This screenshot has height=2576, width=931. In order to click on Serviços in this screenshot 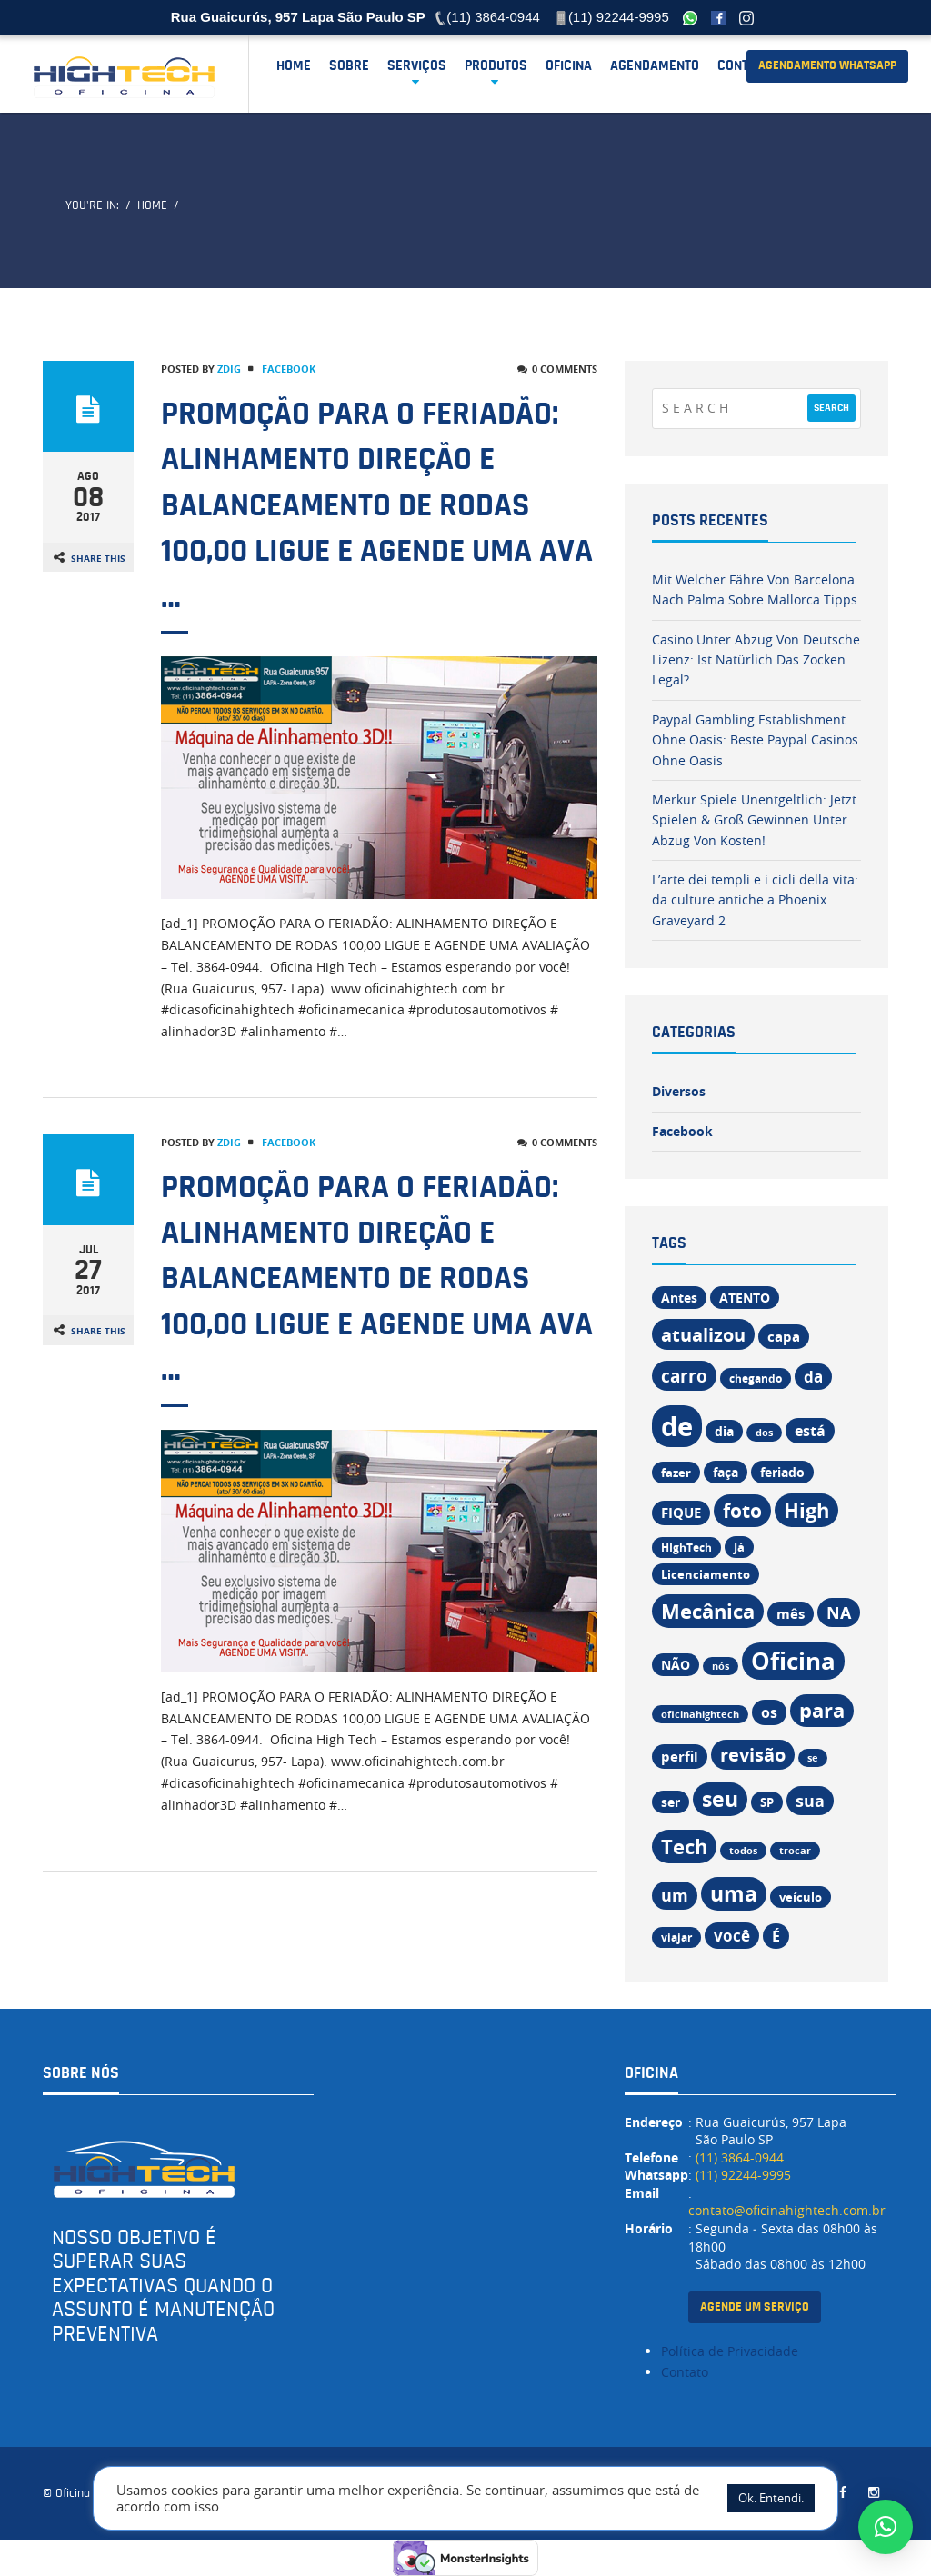, I will do `click(416, 65)`.